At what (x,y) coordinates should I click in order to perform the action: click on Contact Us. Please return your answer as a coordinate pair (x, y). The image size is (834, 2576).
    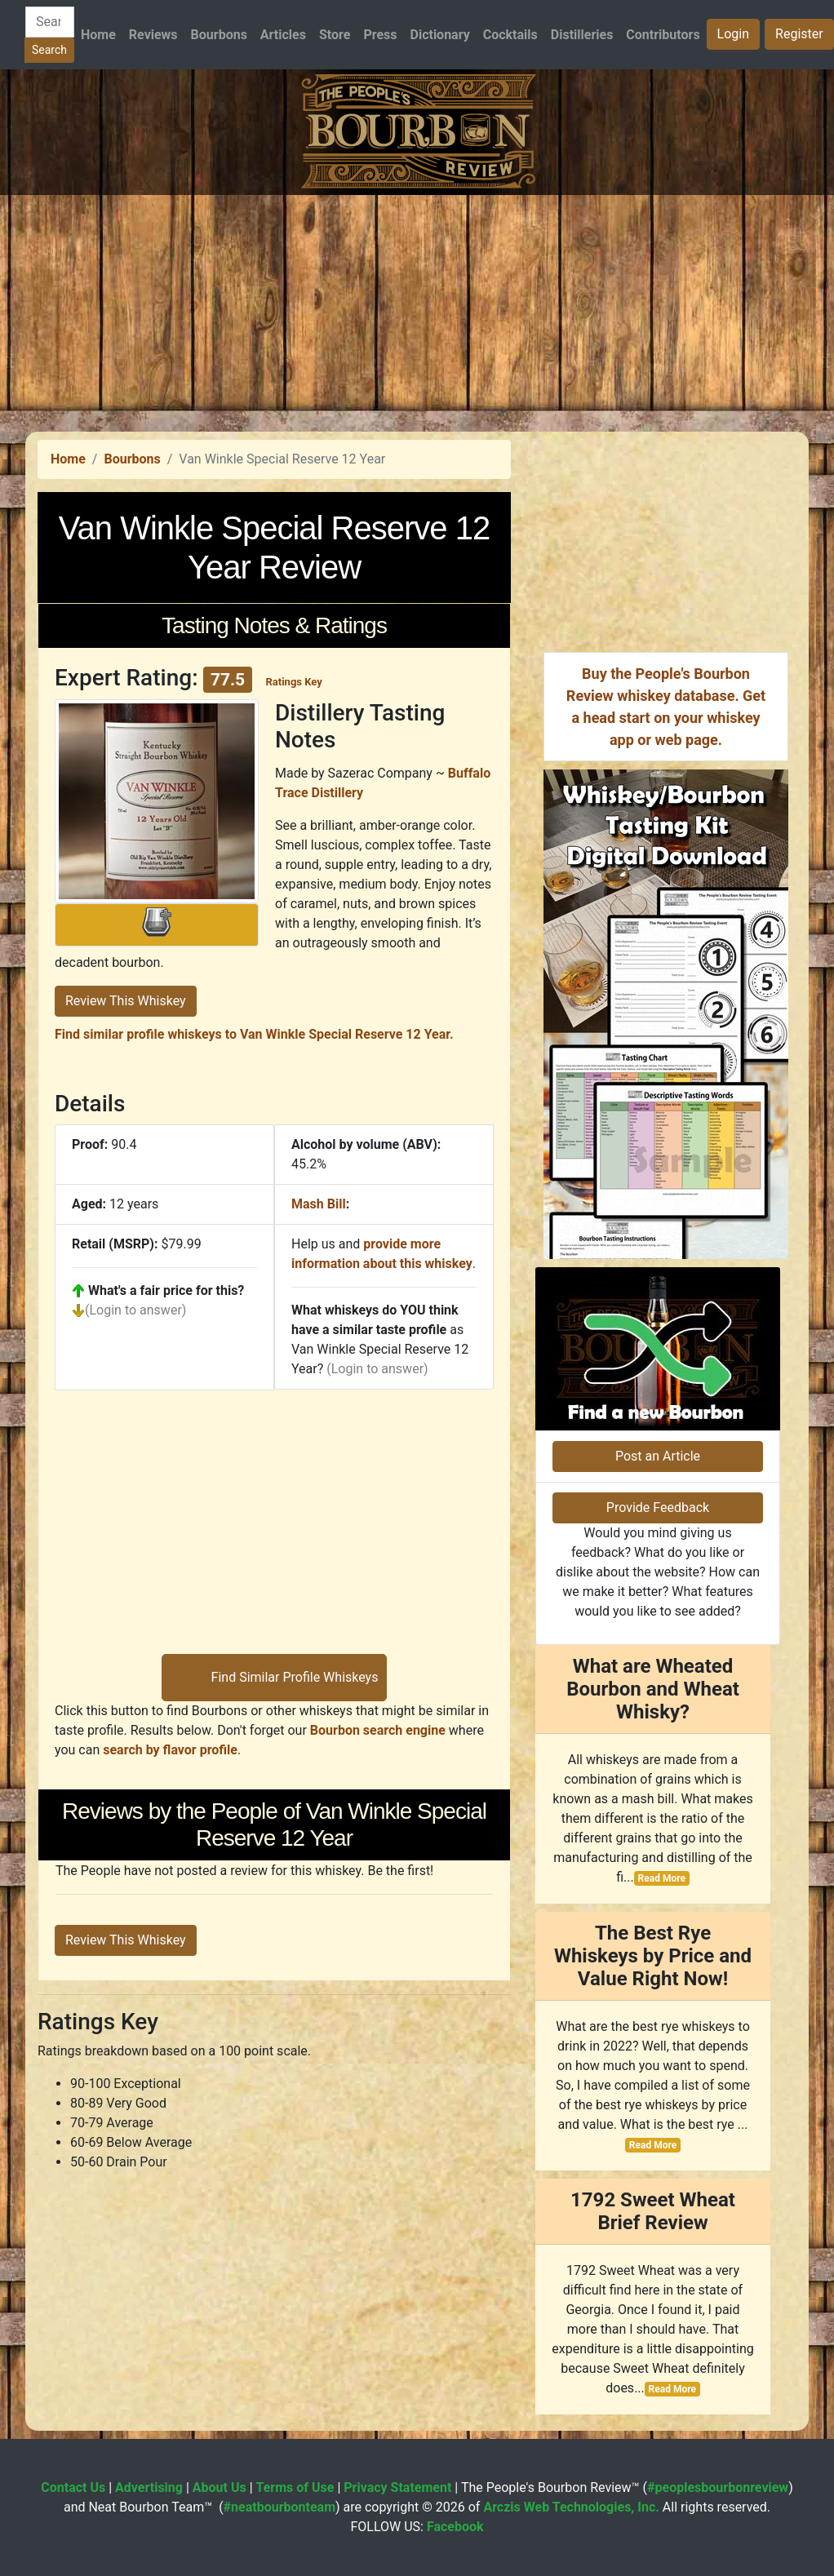
    Looking at the image, I should click on (73, 2487).